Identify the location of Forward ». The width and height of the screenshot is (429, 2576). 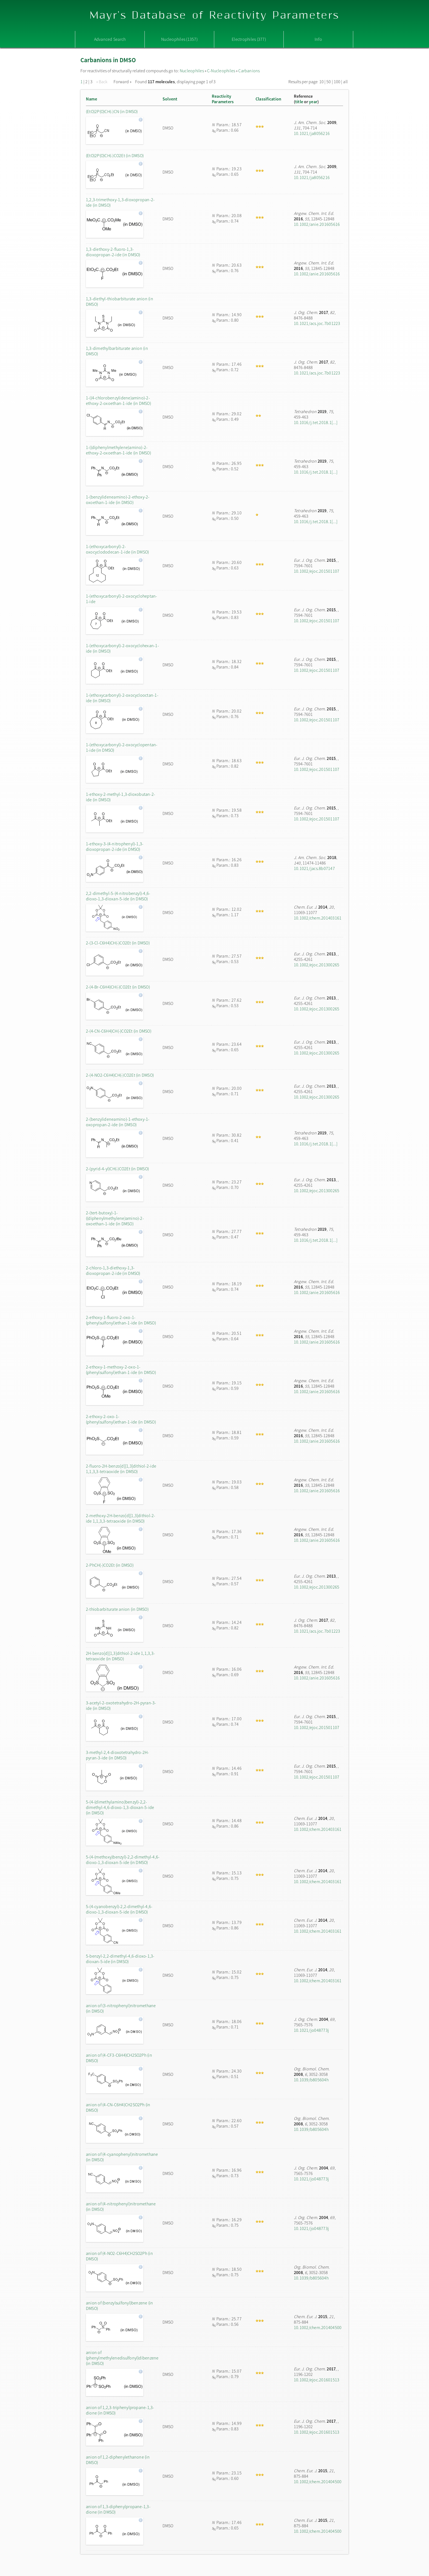
(123, 81).